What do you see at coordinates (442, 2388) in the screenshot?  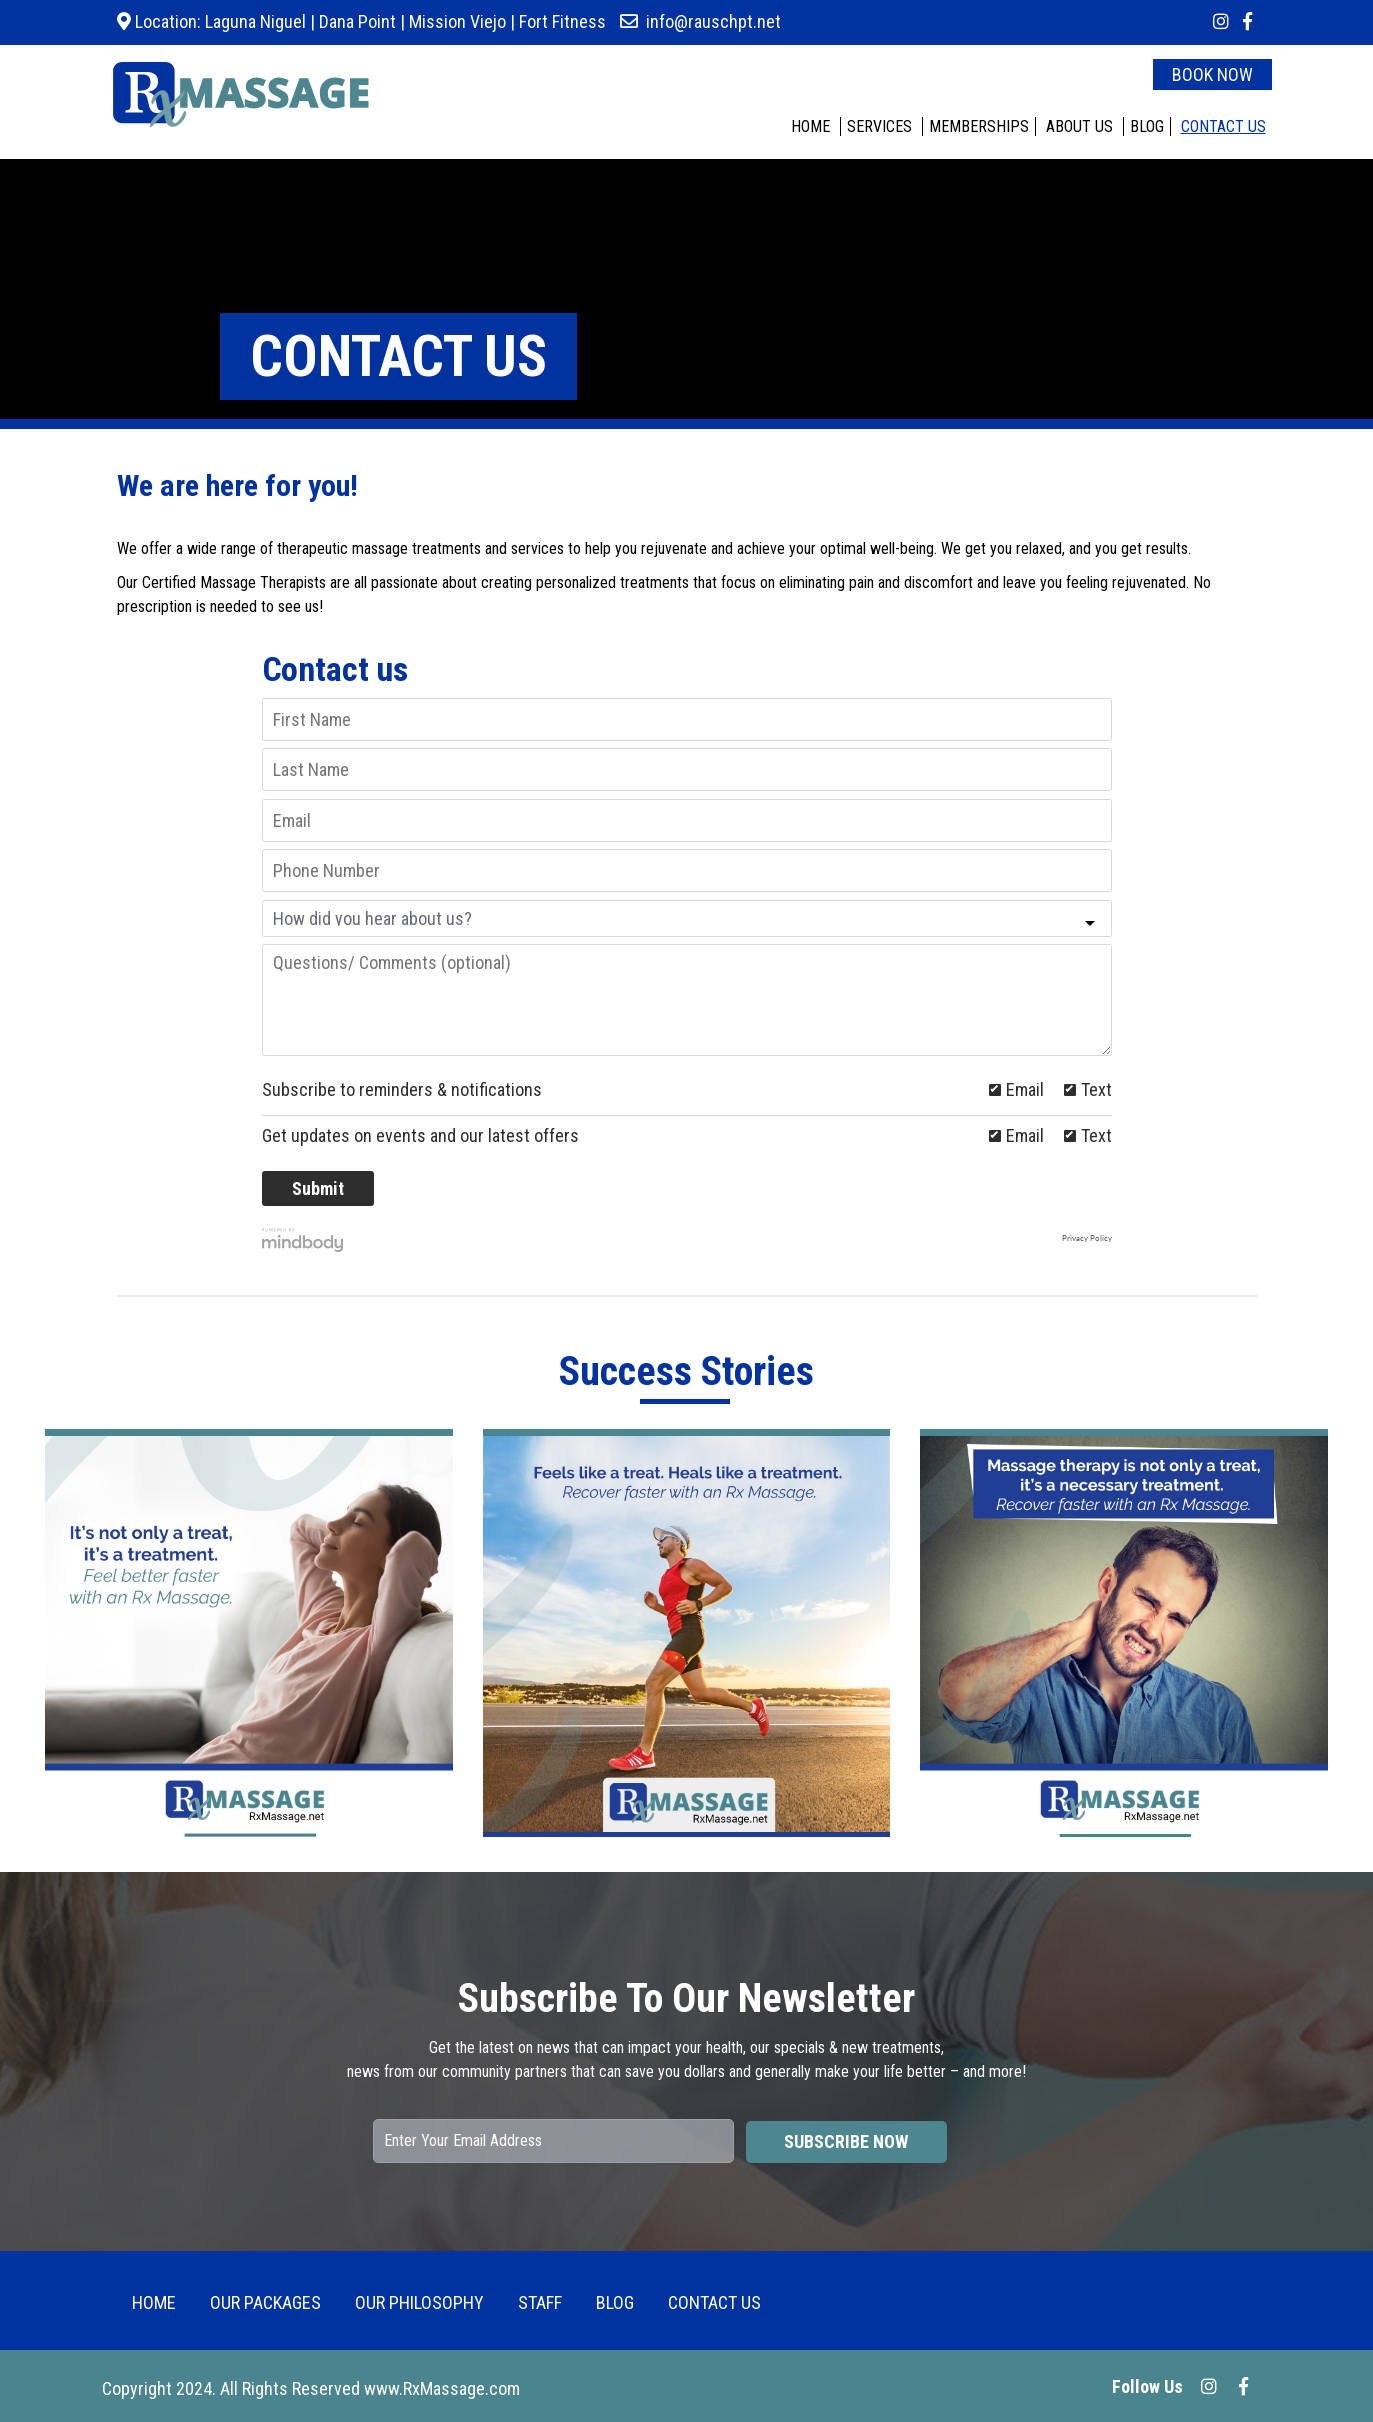 I see `www.RxMassage.com` at bounding box center [442, 2388].